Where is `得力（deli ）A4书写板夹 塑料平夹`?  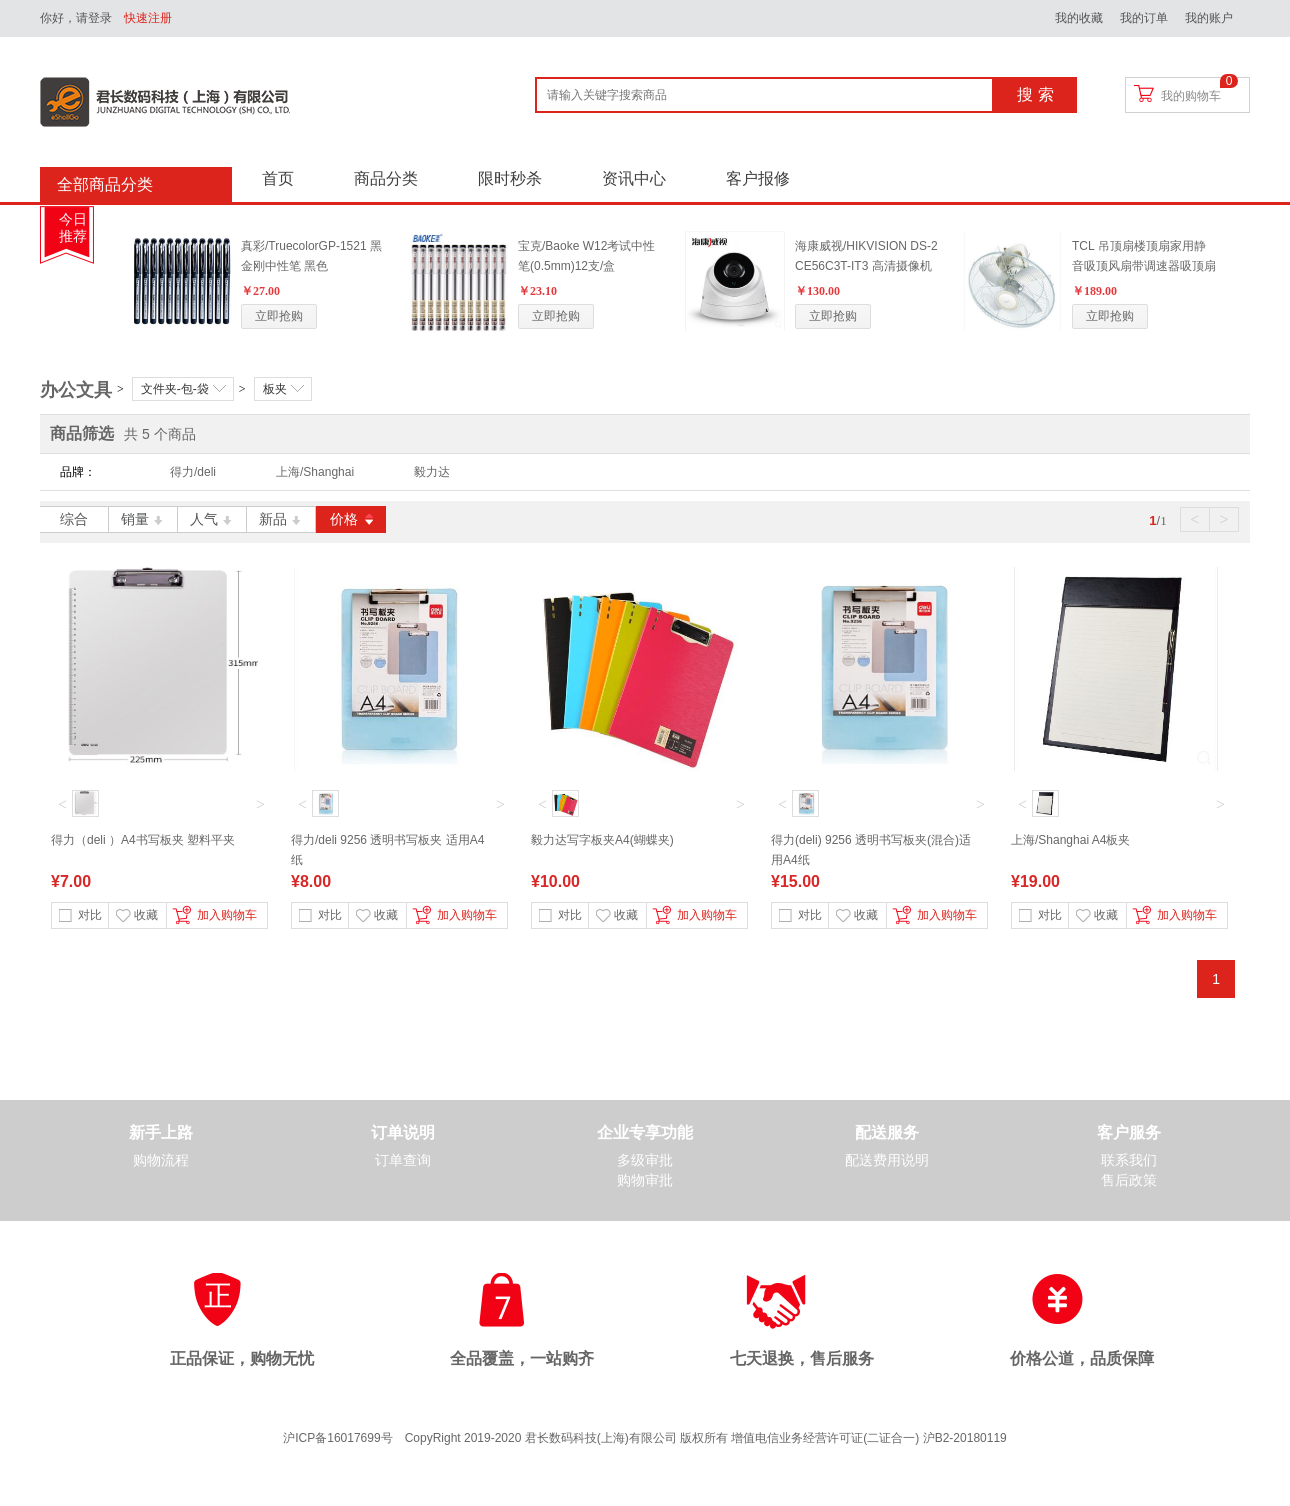 得力（deli ）A4书写板夹 塑料平夹 is located at coordinates (143, 840).